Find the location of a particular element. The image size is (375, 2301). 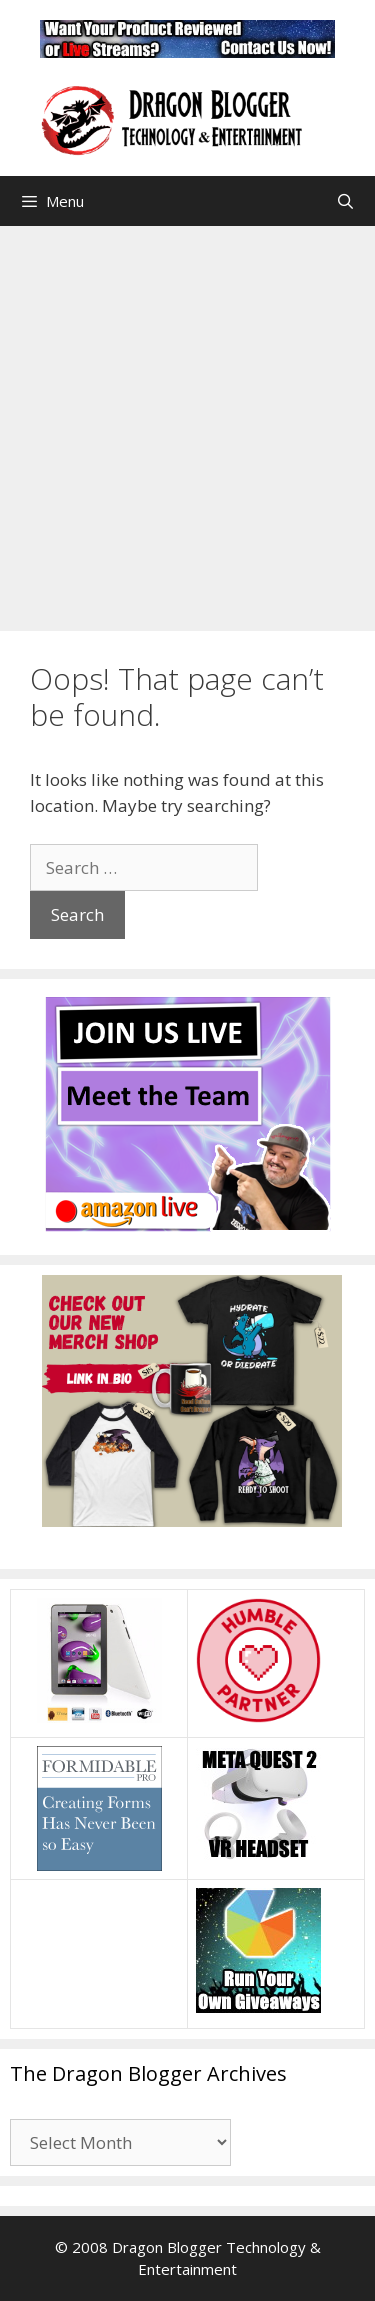

[Open Search Bar] is located at coordinates (345, 201).